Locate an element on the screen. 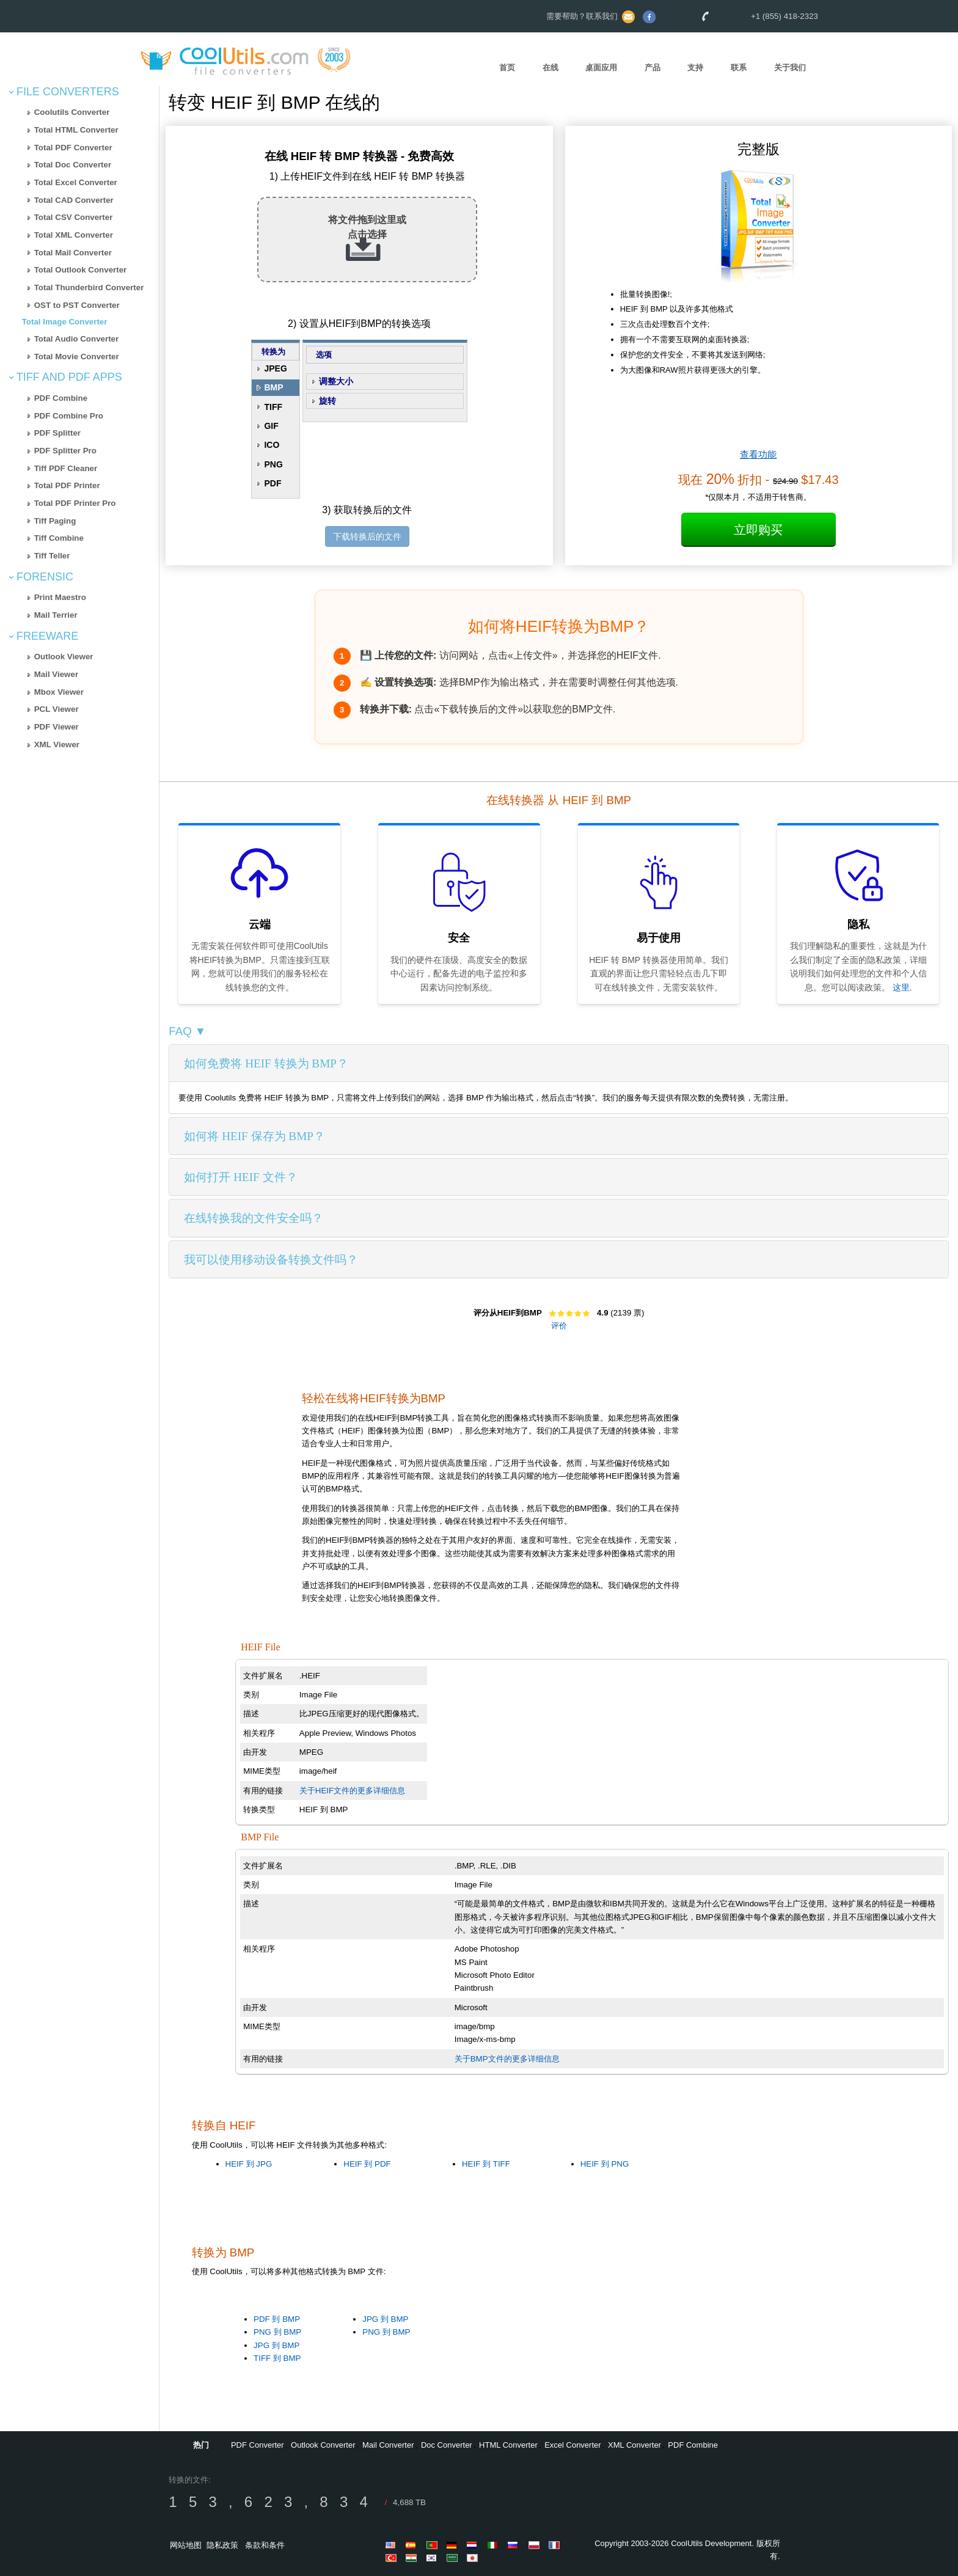 This screenshot has height=2576, width=958. Total Thunderbird Converter is located at coordinates (89, 287).